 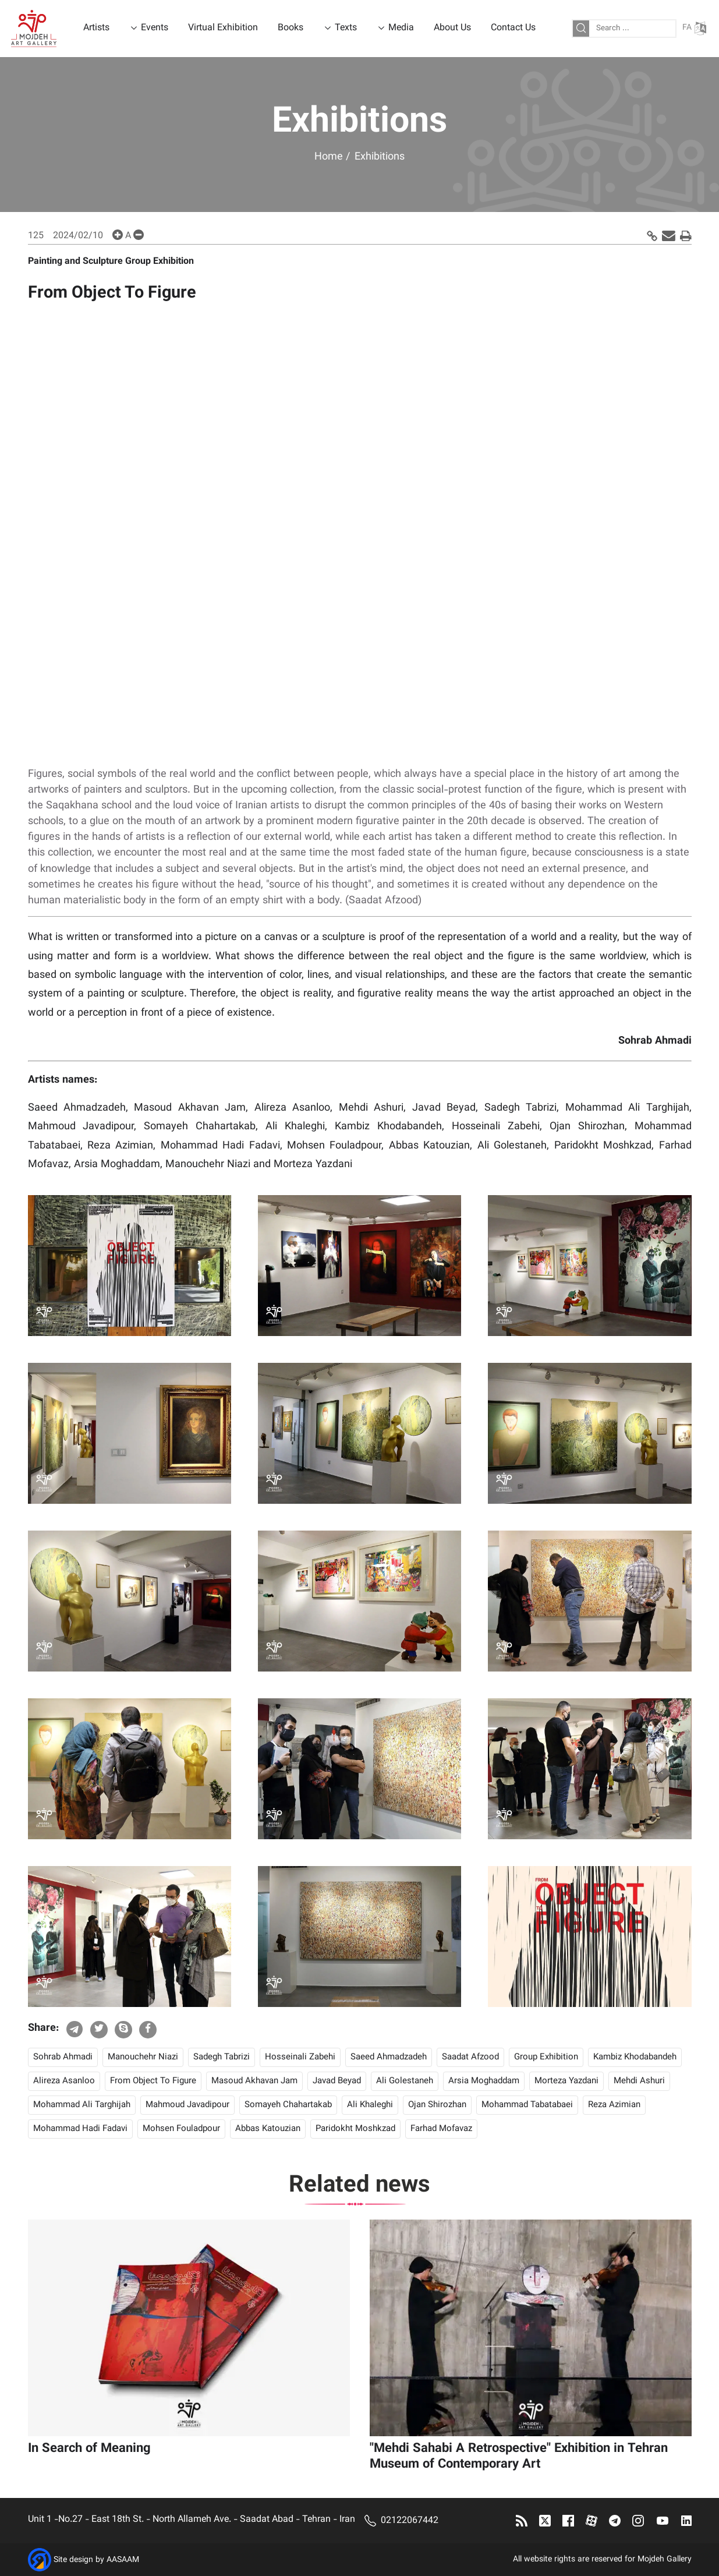 What do you see at coordinates (546, 2057) in the screenshot?
I see `Group Exhibition` at bounding box center [546, 2057].